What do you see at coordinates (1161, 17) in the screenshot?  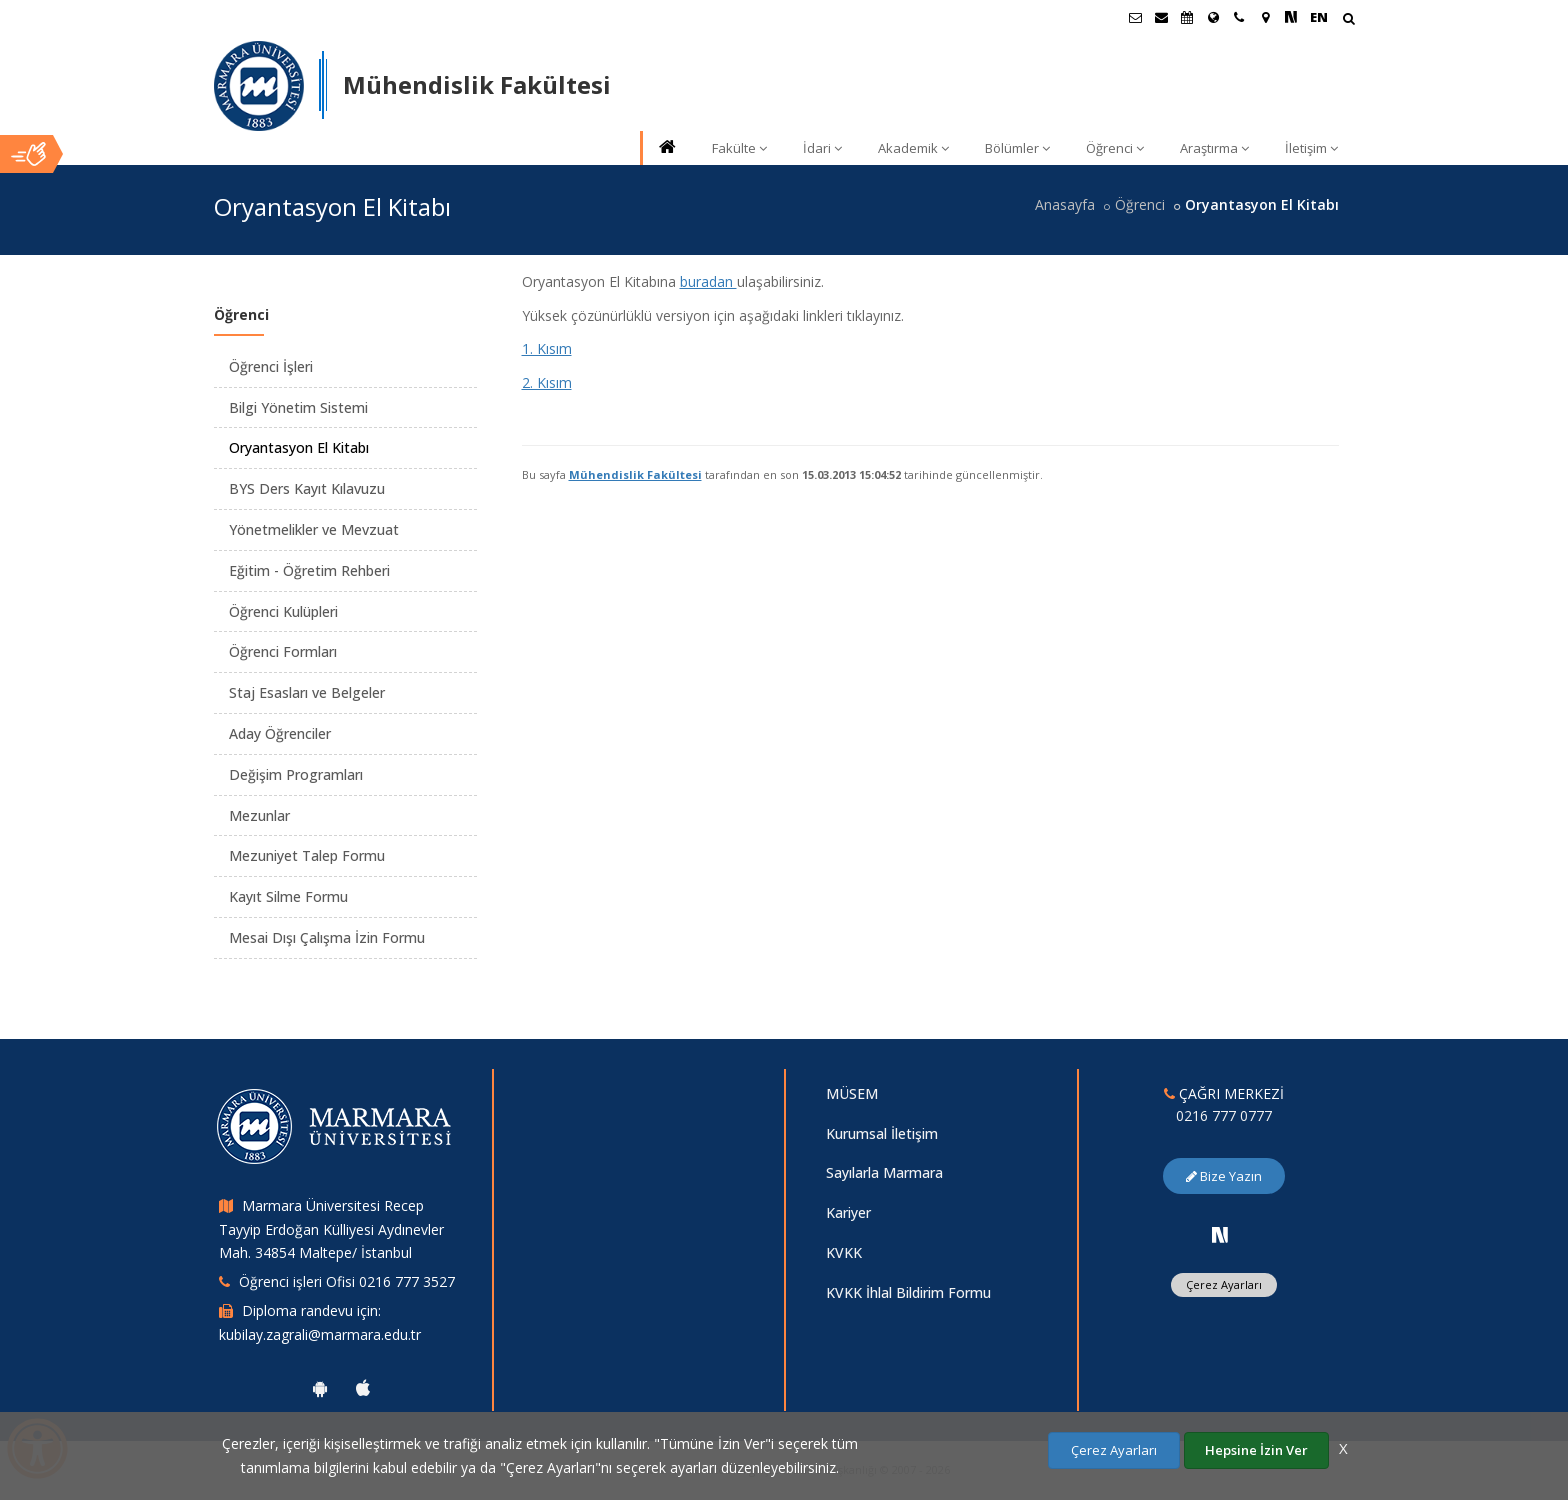 I see `[Personel E-Posta]` at bounding box center [1161, 17].